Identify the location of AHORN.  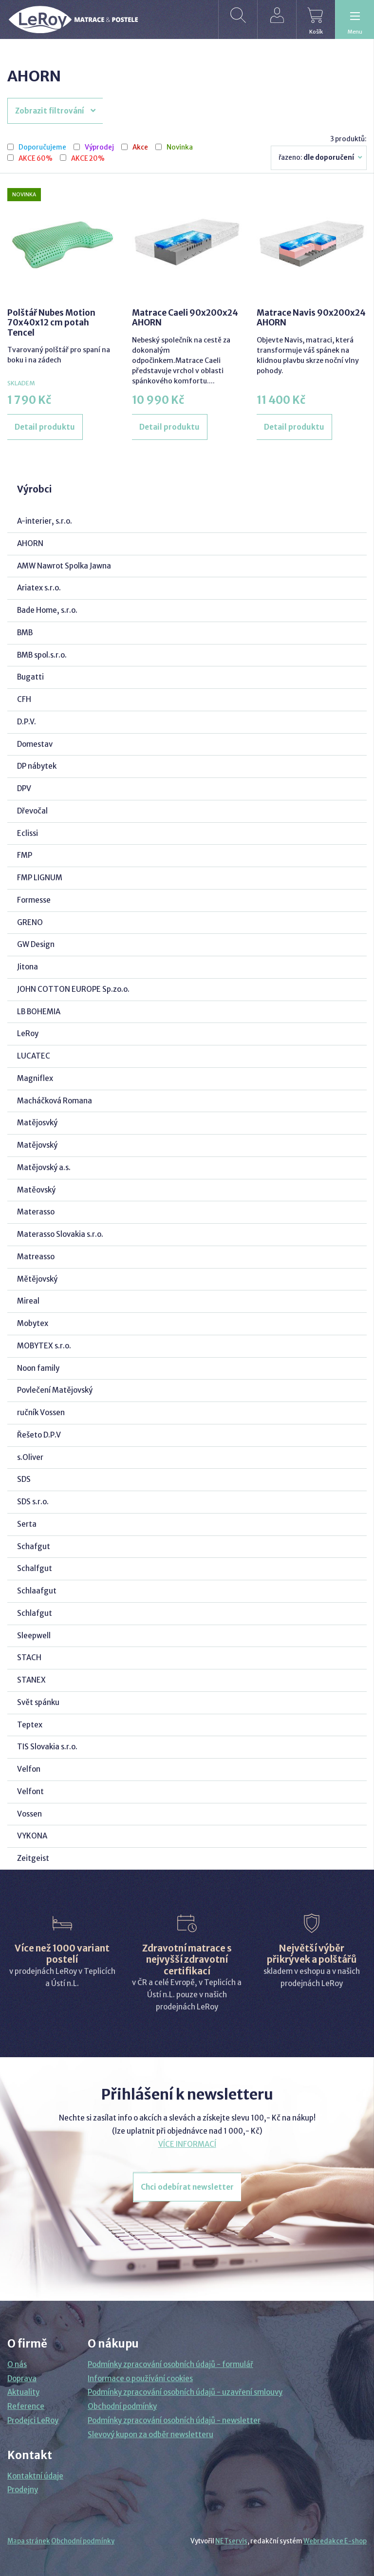
(30, 543).